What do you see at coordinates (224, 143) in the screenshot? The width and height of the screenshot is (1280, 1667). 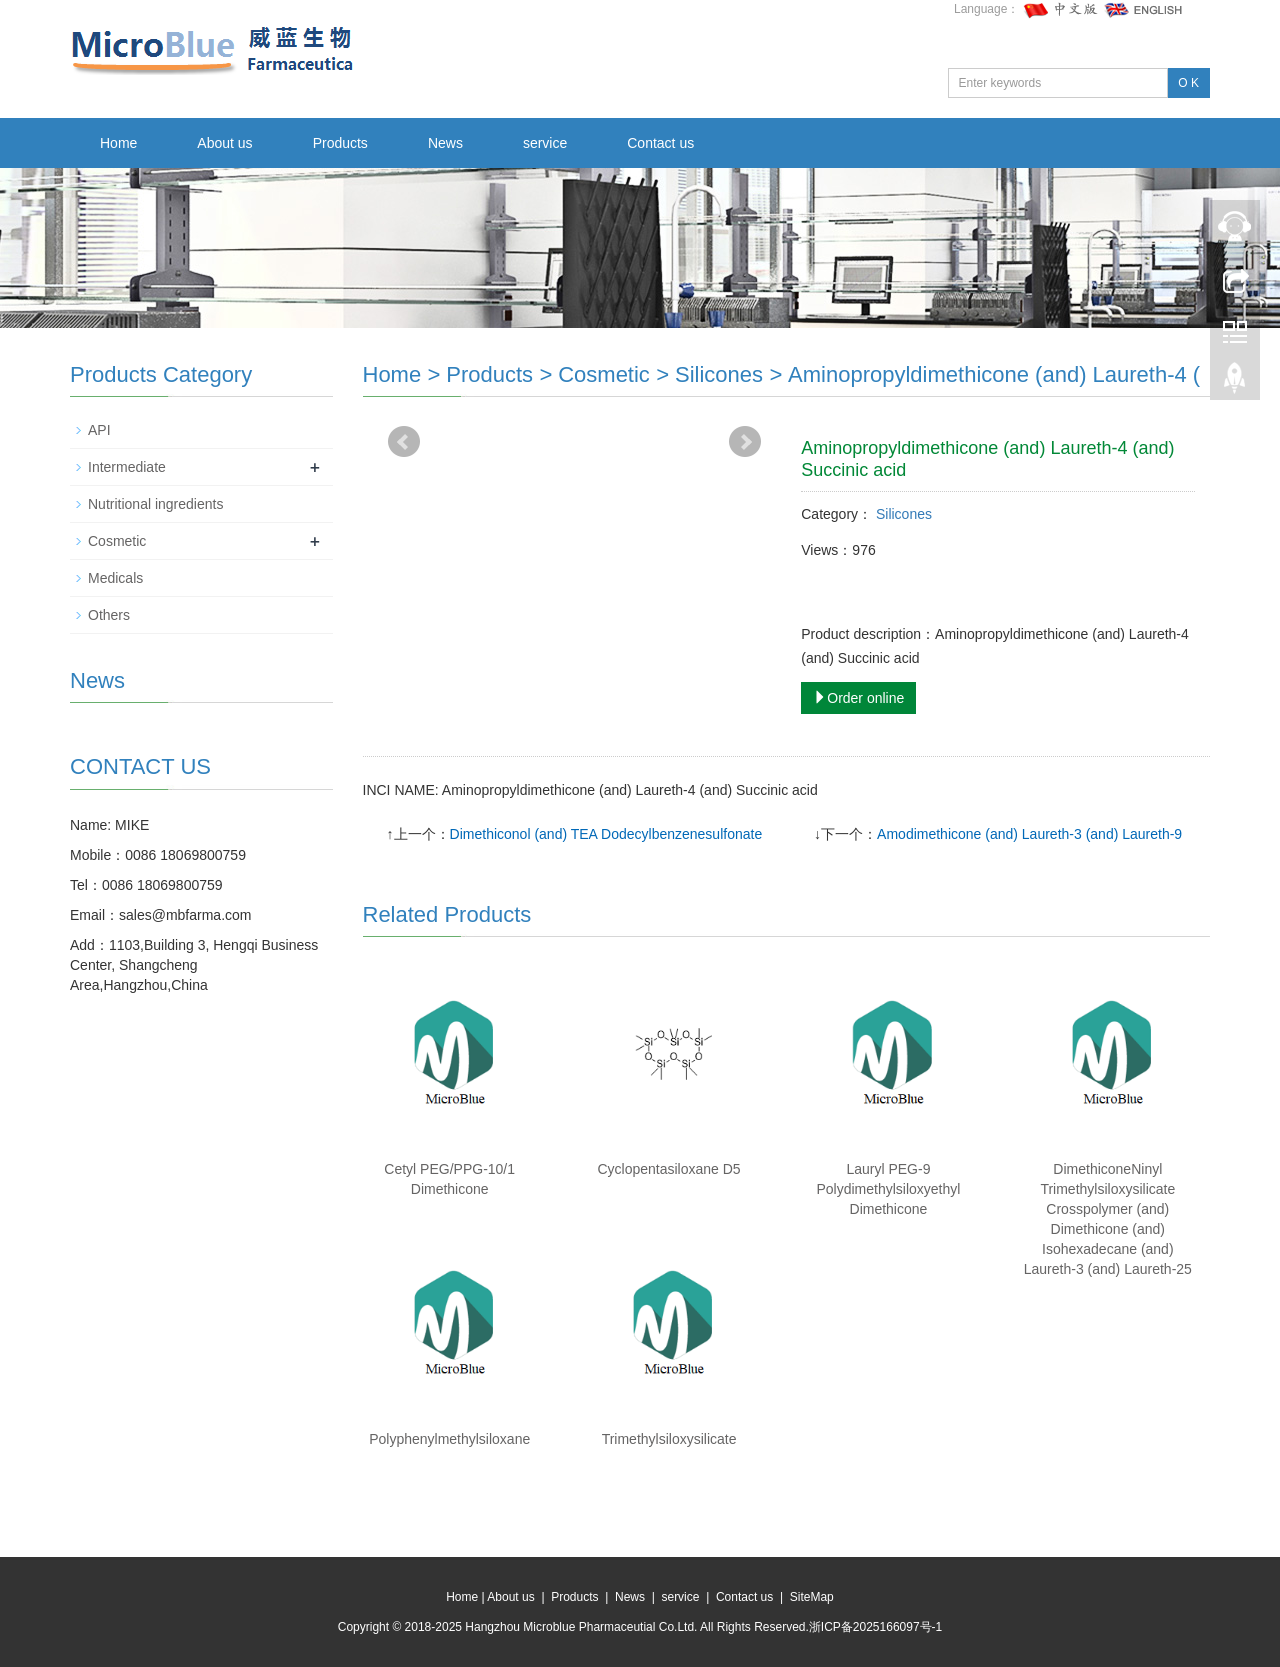 I see `About us` at bounding box center [224, 143].